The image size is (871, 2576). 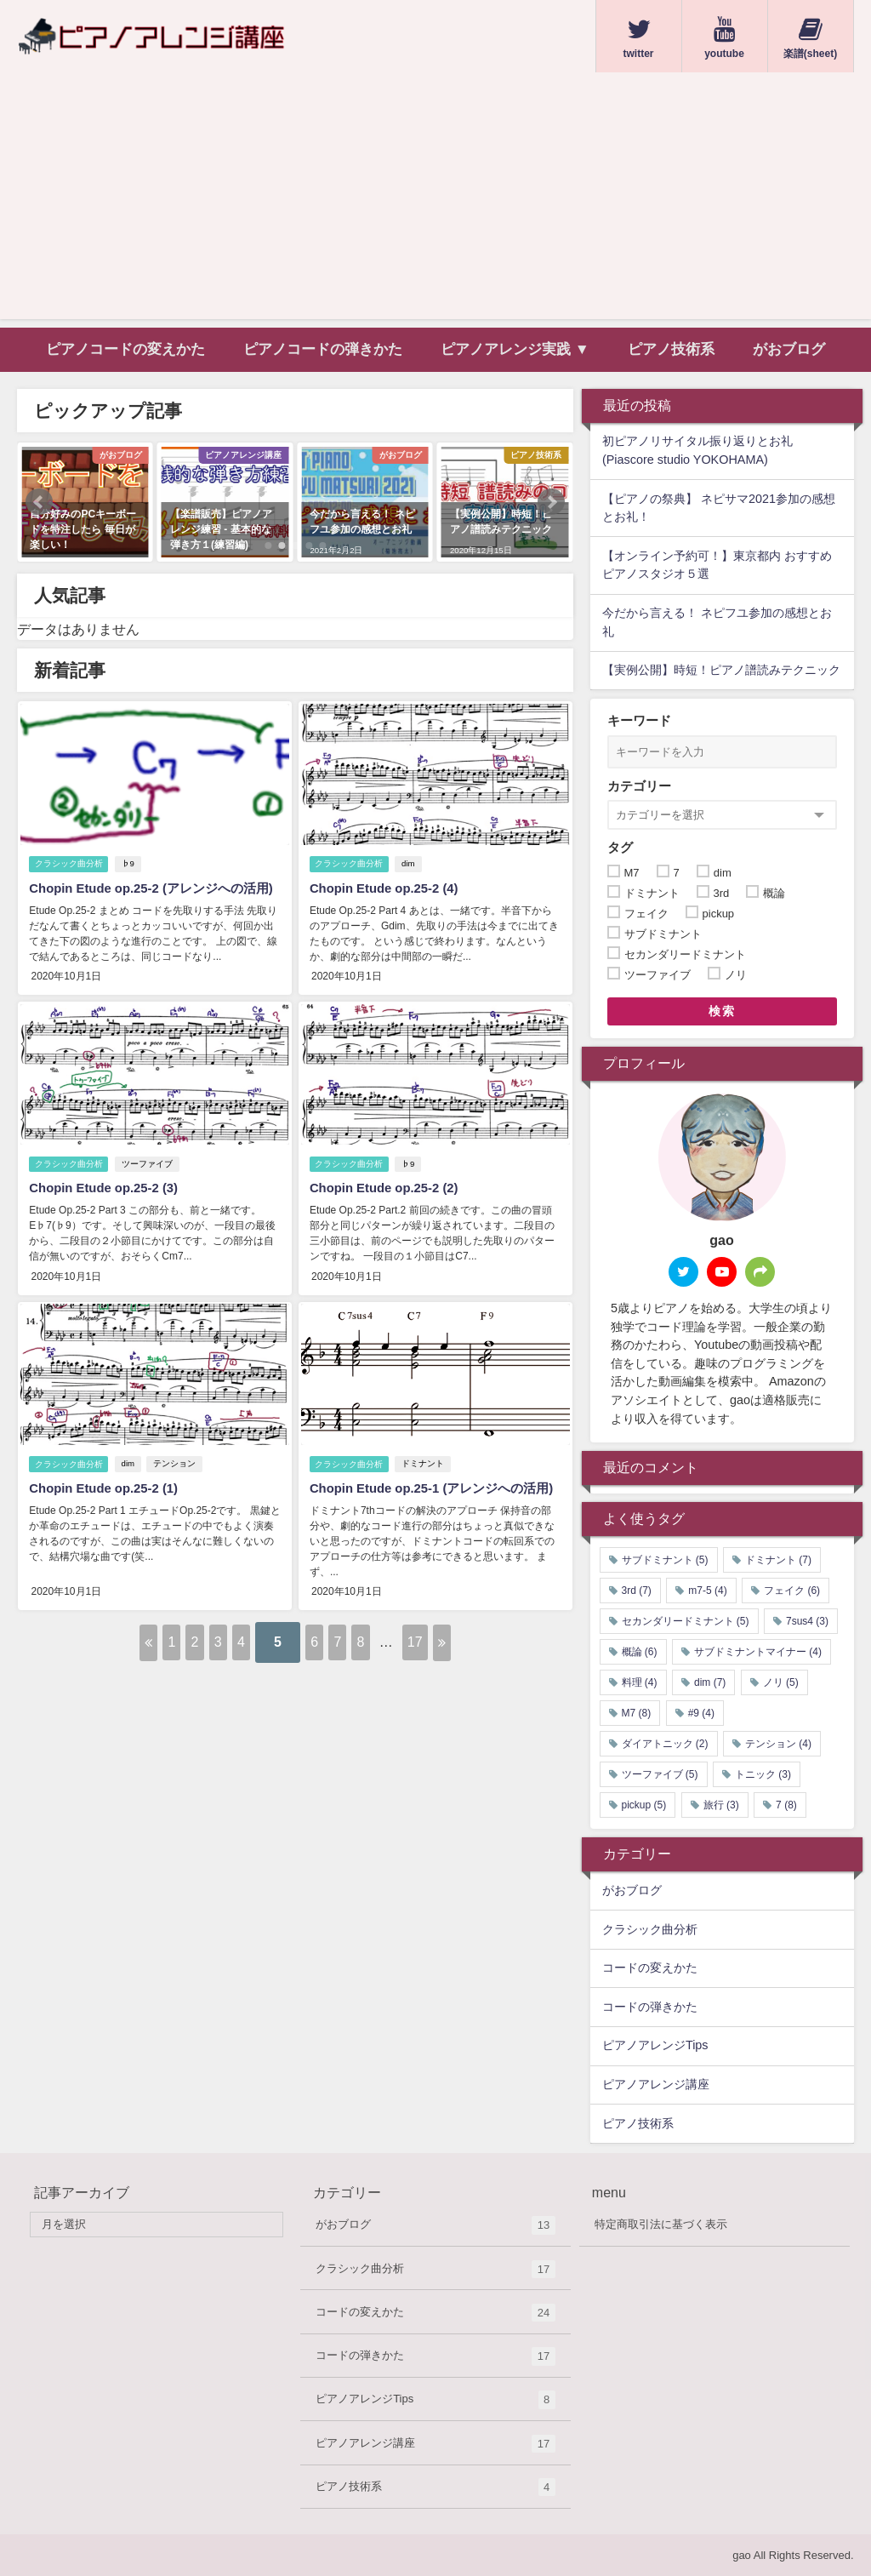 I want to click on #9 [#9 (4個の項目)], so click(x=701, y=1713).